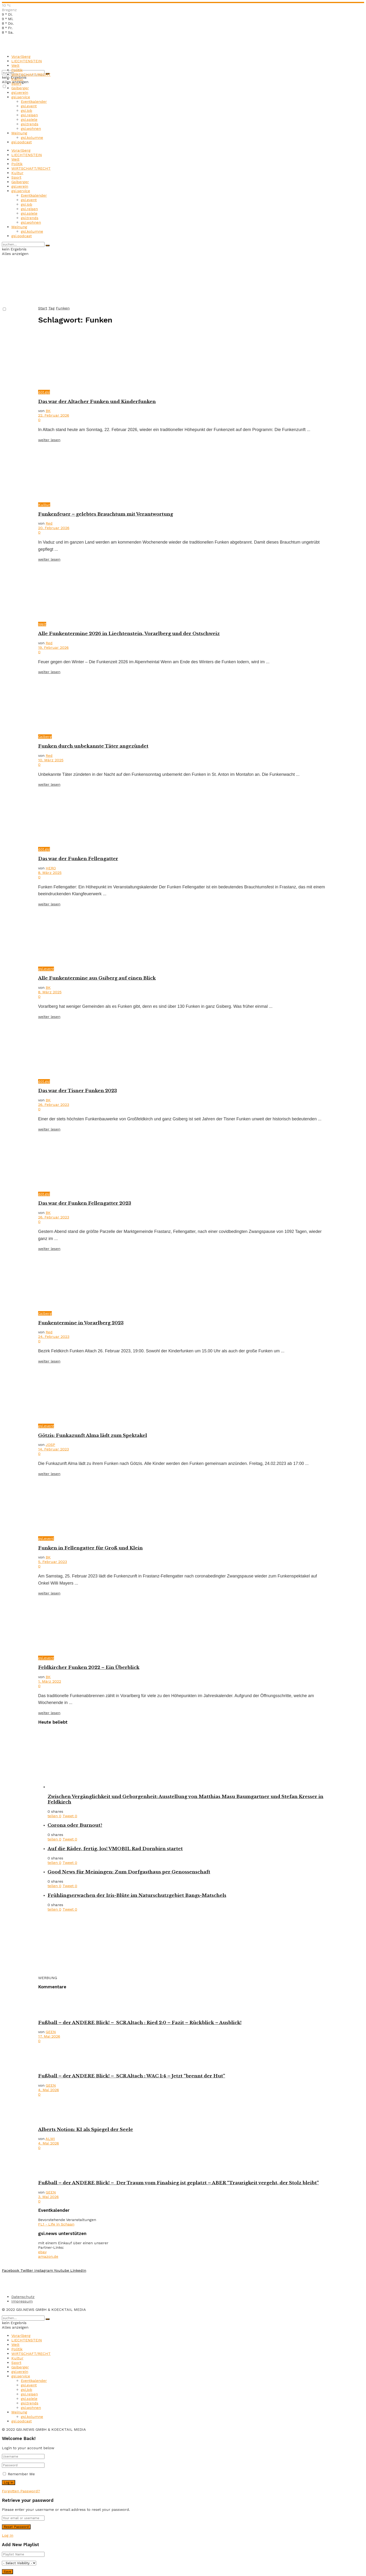 Image resolution: width=366 pixels, height=2576 pixels. What do you see at coordinates (52, 1561) in the screenshot?
I see `5. Februar 2023` at bounding box center [52, 1561].